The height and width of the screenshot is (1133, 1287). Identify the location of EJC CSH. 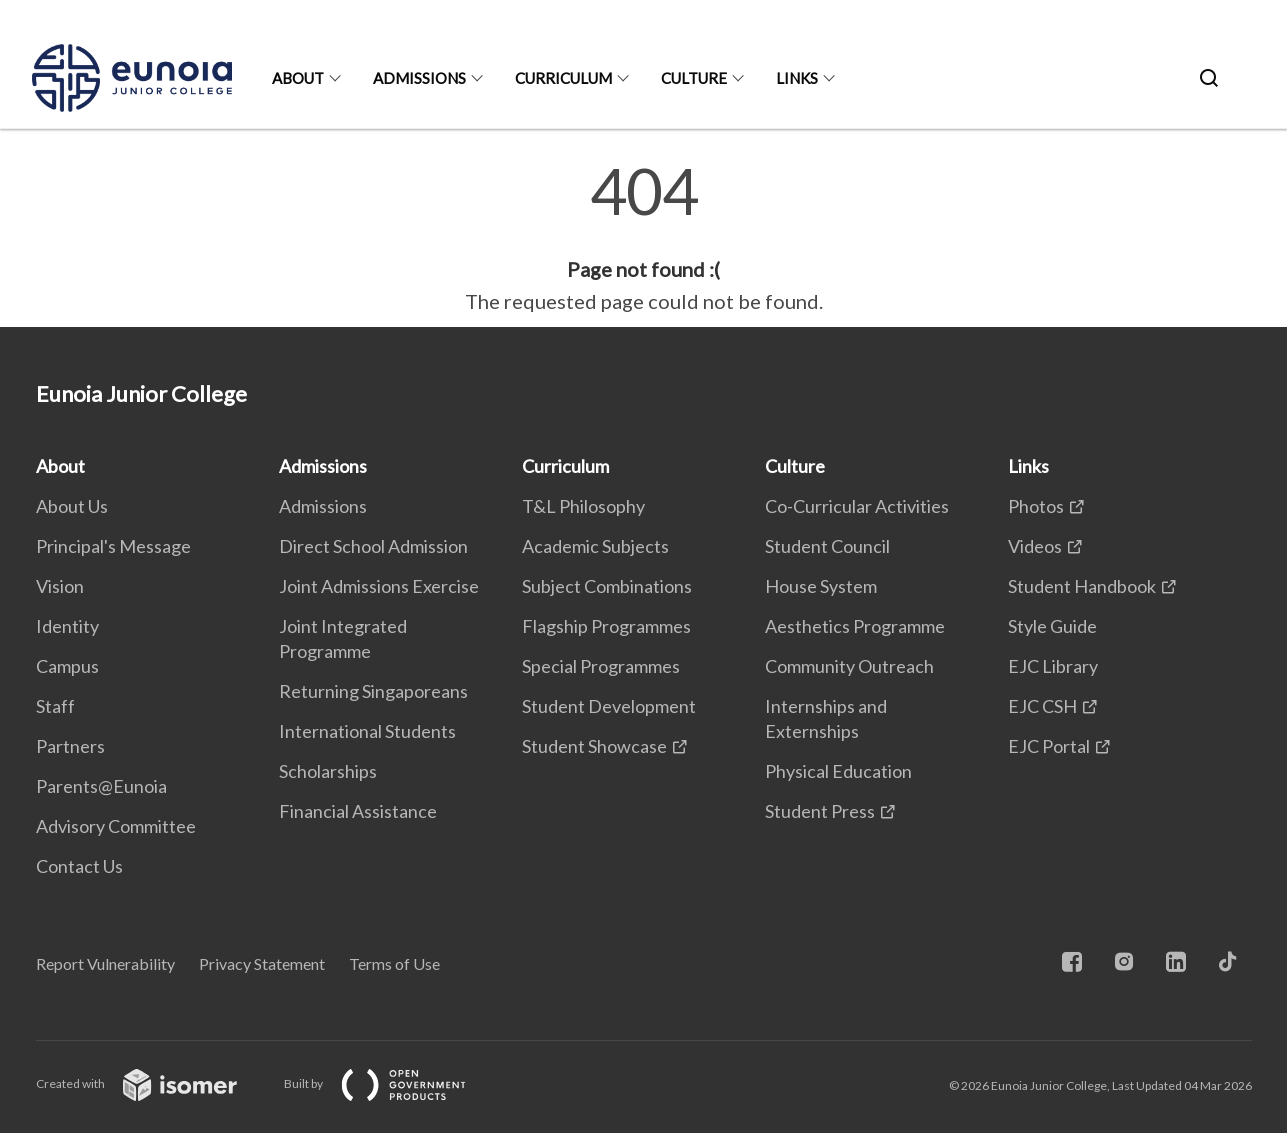
(1042, 706).